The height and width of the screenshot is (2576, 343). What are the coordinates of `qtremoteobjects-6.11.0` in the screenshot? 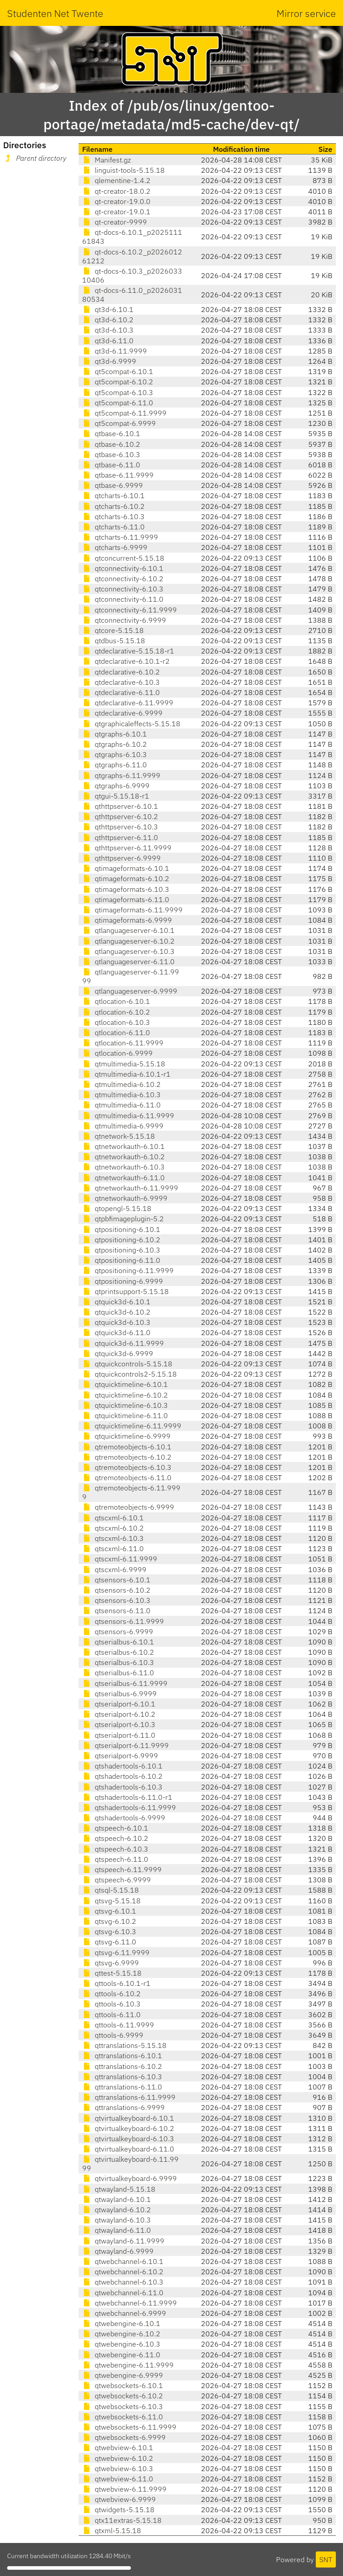 It's located at (127, 1477).